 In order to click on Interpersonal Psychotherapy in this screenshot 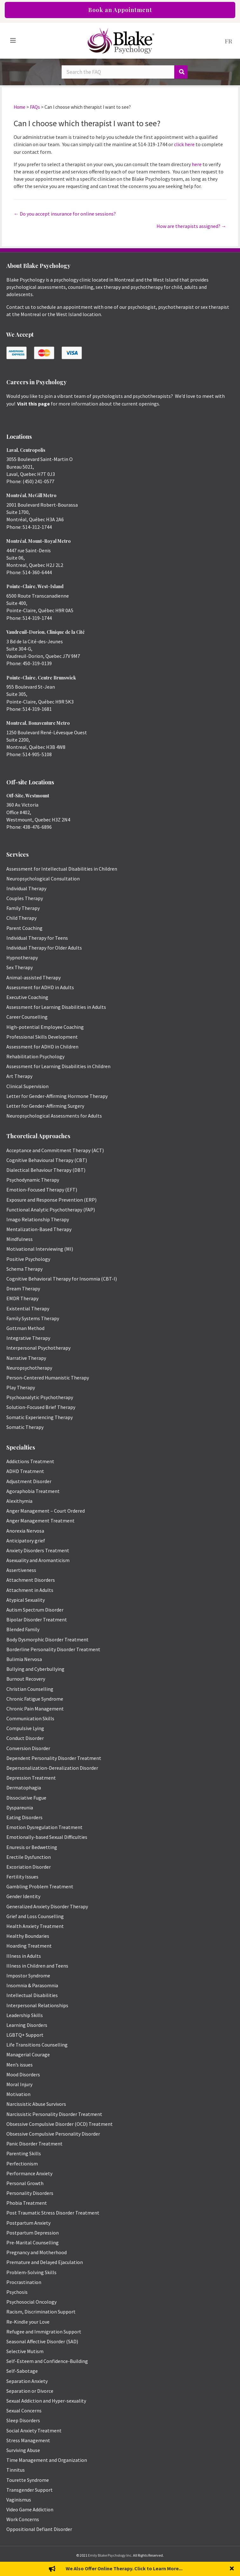, I will do `click(38, 1348)`.